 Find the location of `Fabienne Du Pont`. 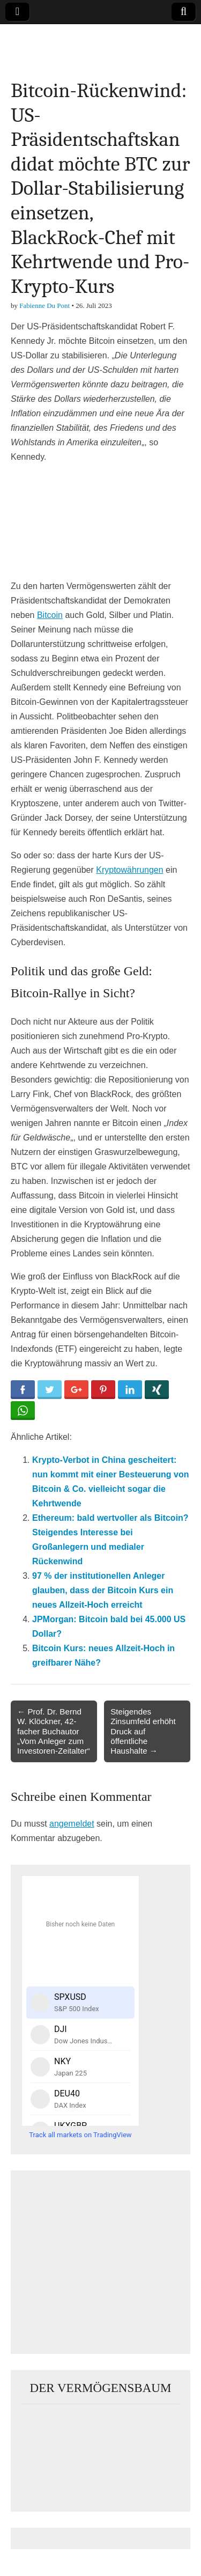

Fabienne Du Pont is located at coordinates (44, 305).